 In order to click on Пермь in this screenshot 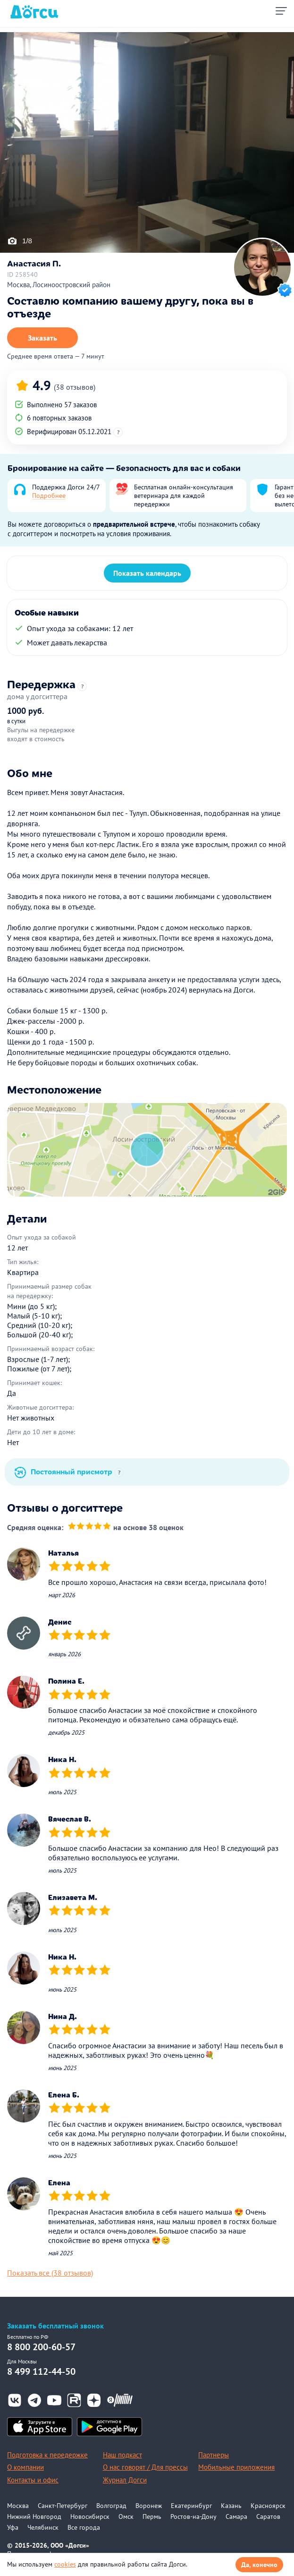, I will do `click(152, 2516)`.